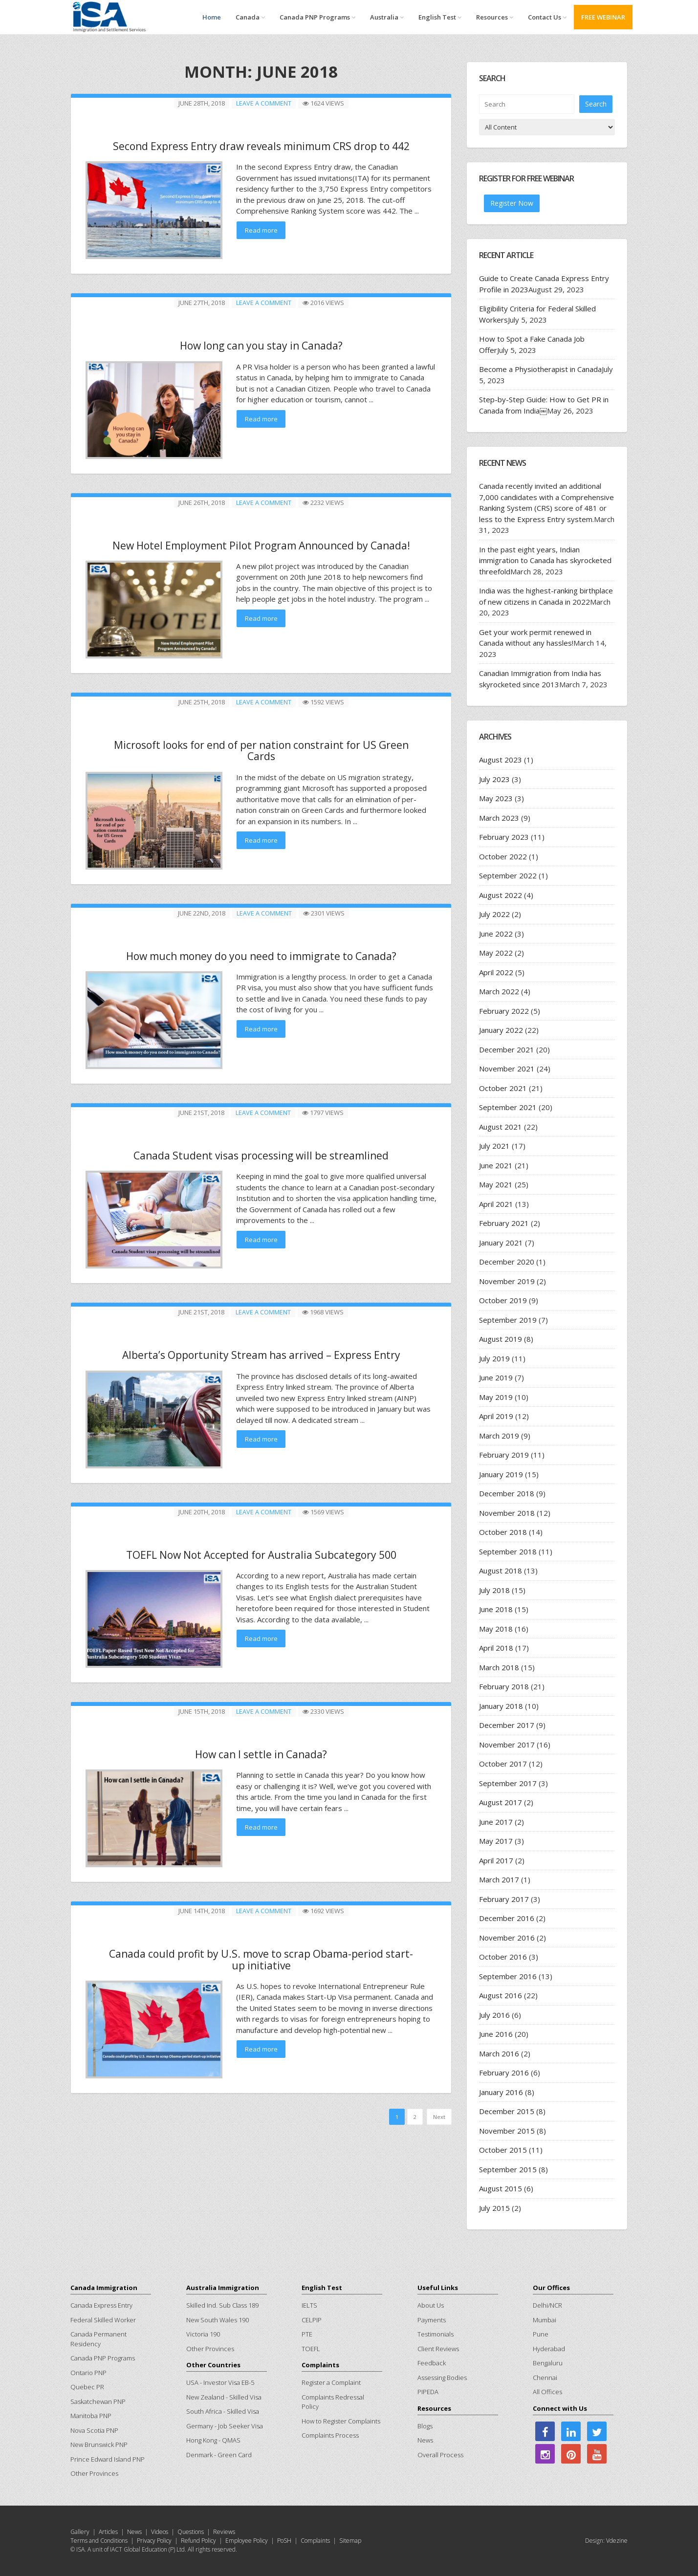  What do you see at coordinates (439, 17) in the screenshot?
I see `English Test` at bounding box center [439, 17].